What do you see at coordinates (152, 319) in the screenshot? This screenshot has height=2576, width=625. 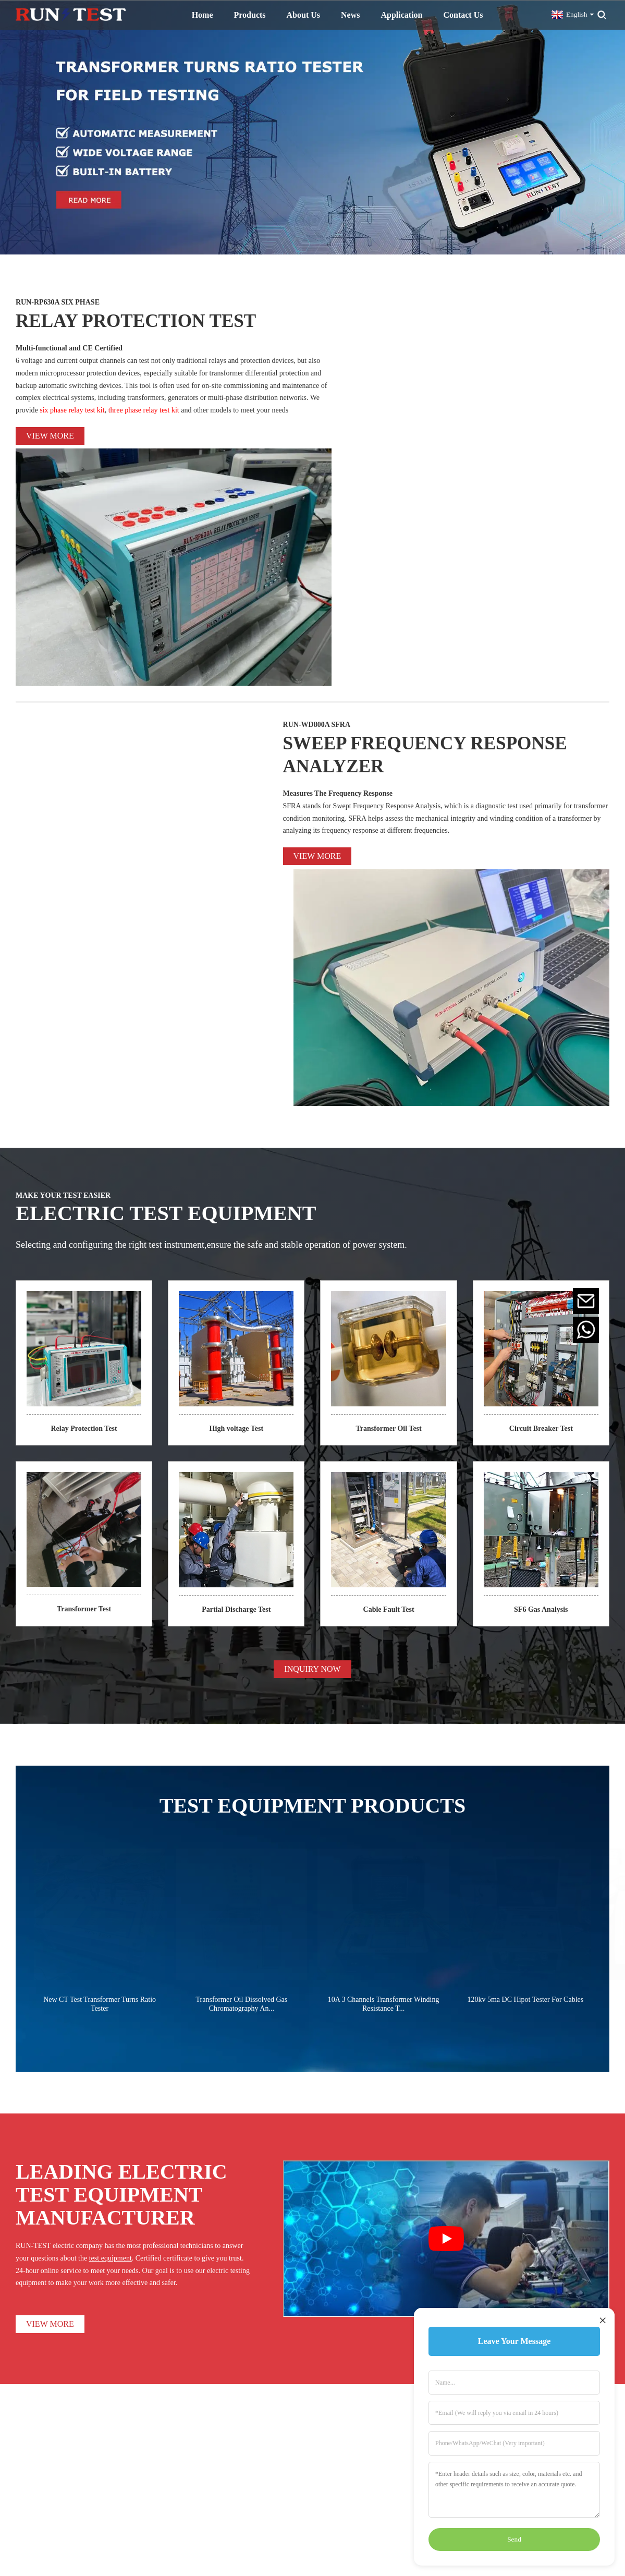 I see `RELAY PROTECTION TEST` at bounding box center [152, 319].